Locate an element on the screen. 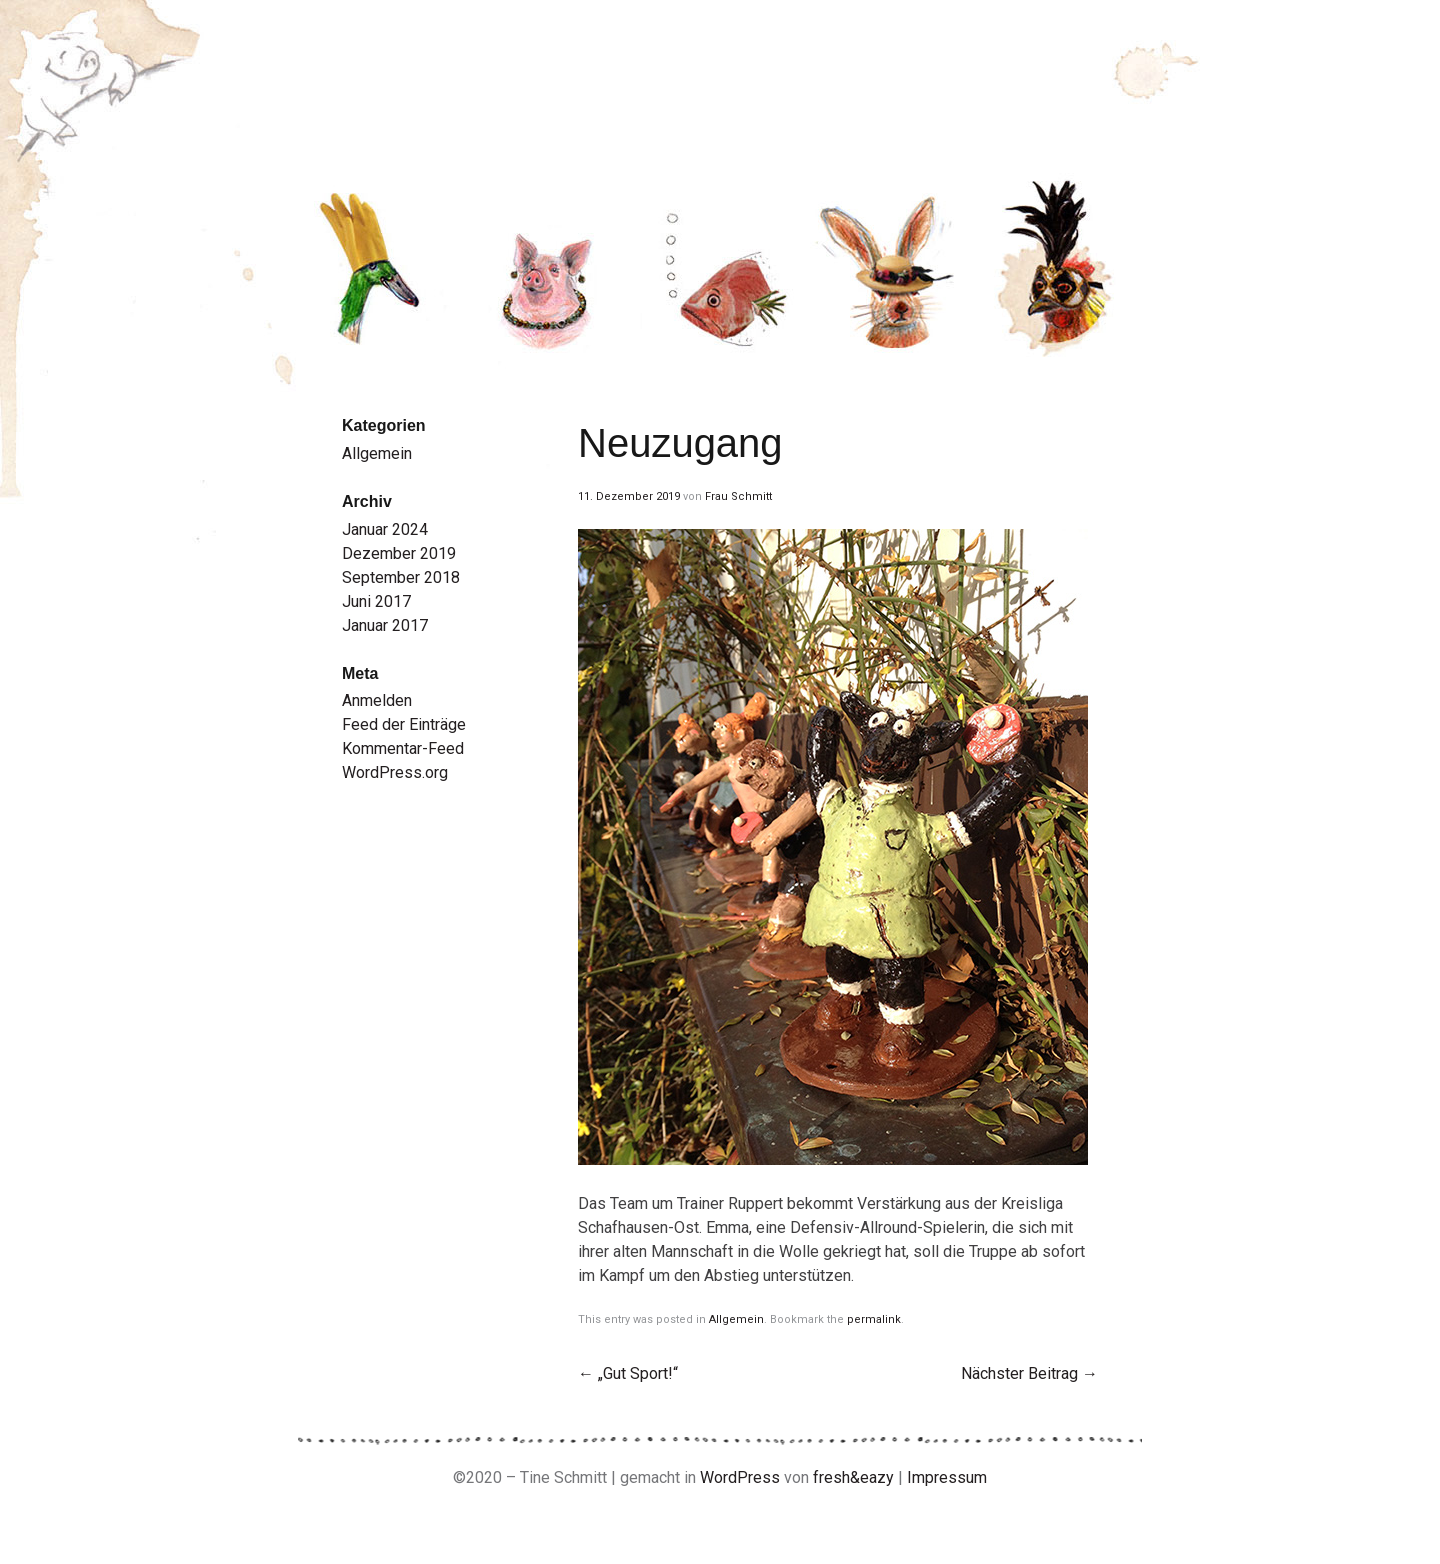 The width and height of the screenshot is (1440, 1564). Tine Schmitt is located at coordinates (588, 80).